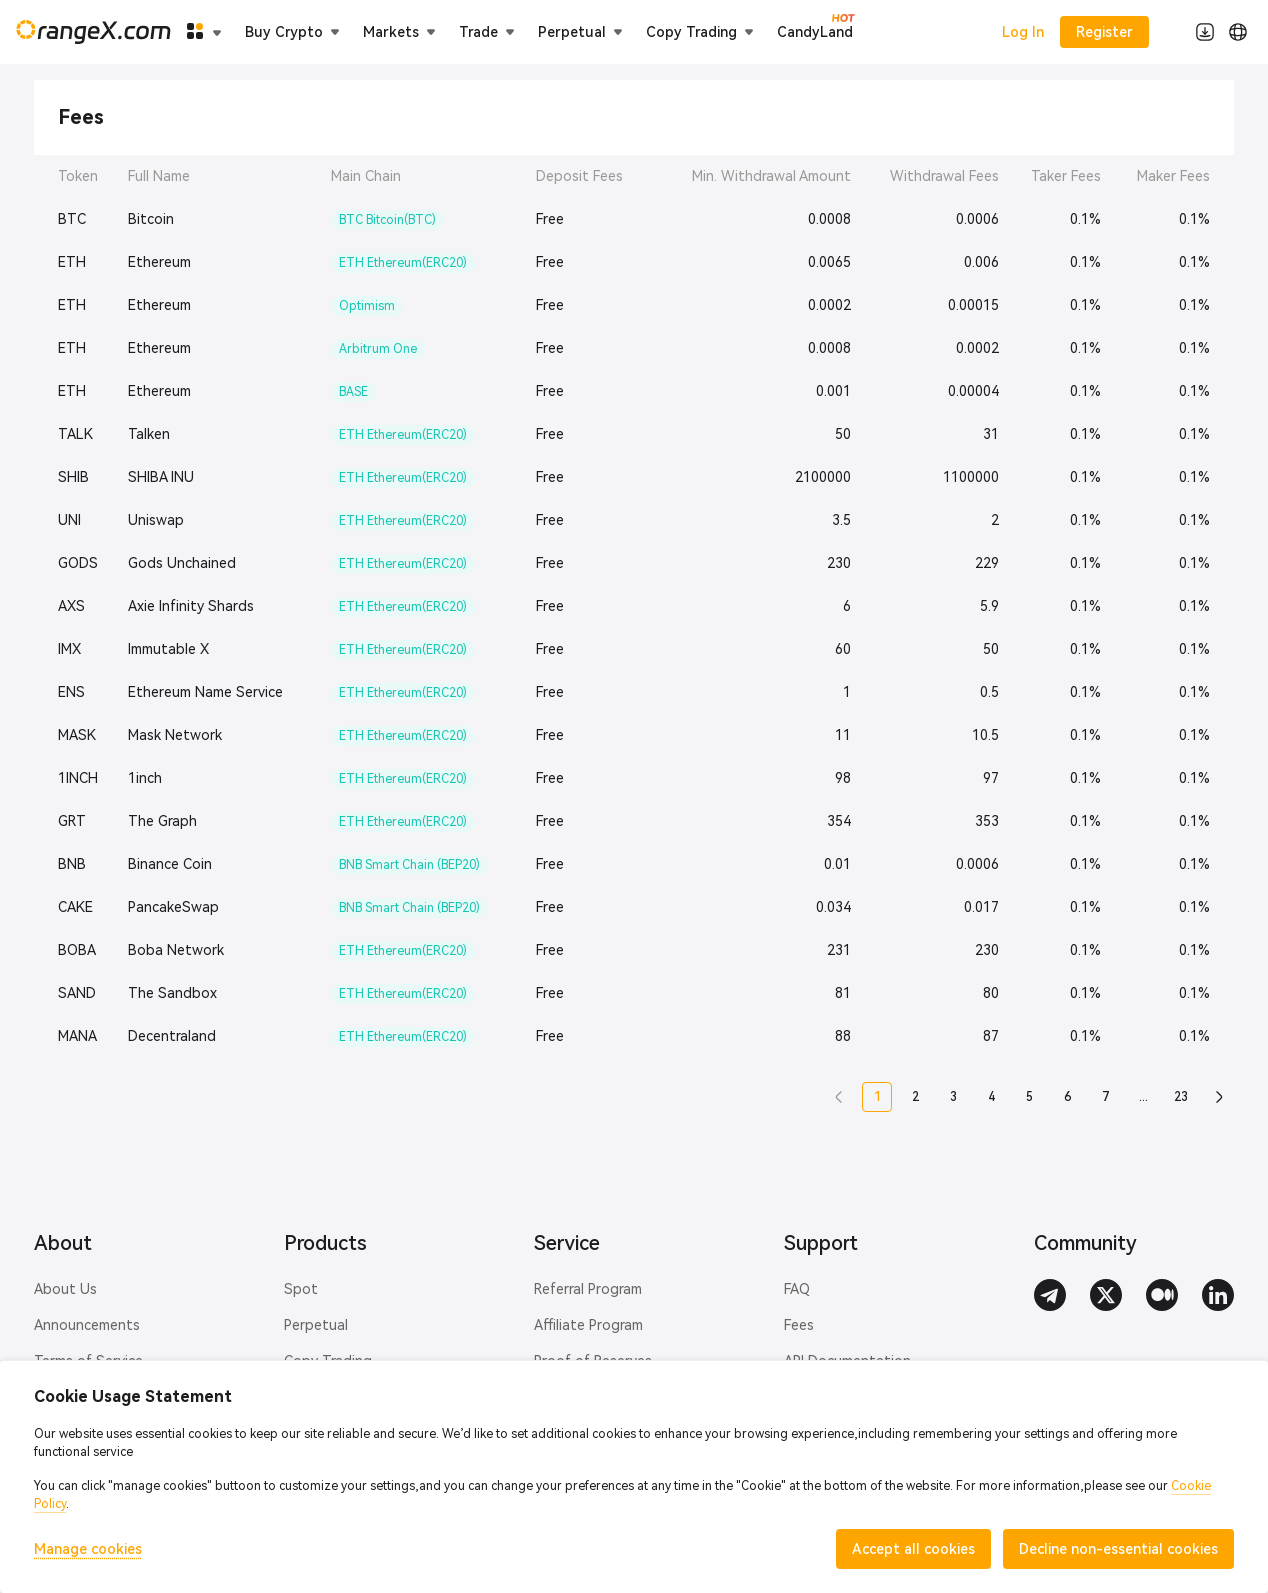 The image size is (1268, 1593). What do you see at coordinates (877, 1097) in the screenshot?
I see `1 [button]` at bounding box center [877, 1097].